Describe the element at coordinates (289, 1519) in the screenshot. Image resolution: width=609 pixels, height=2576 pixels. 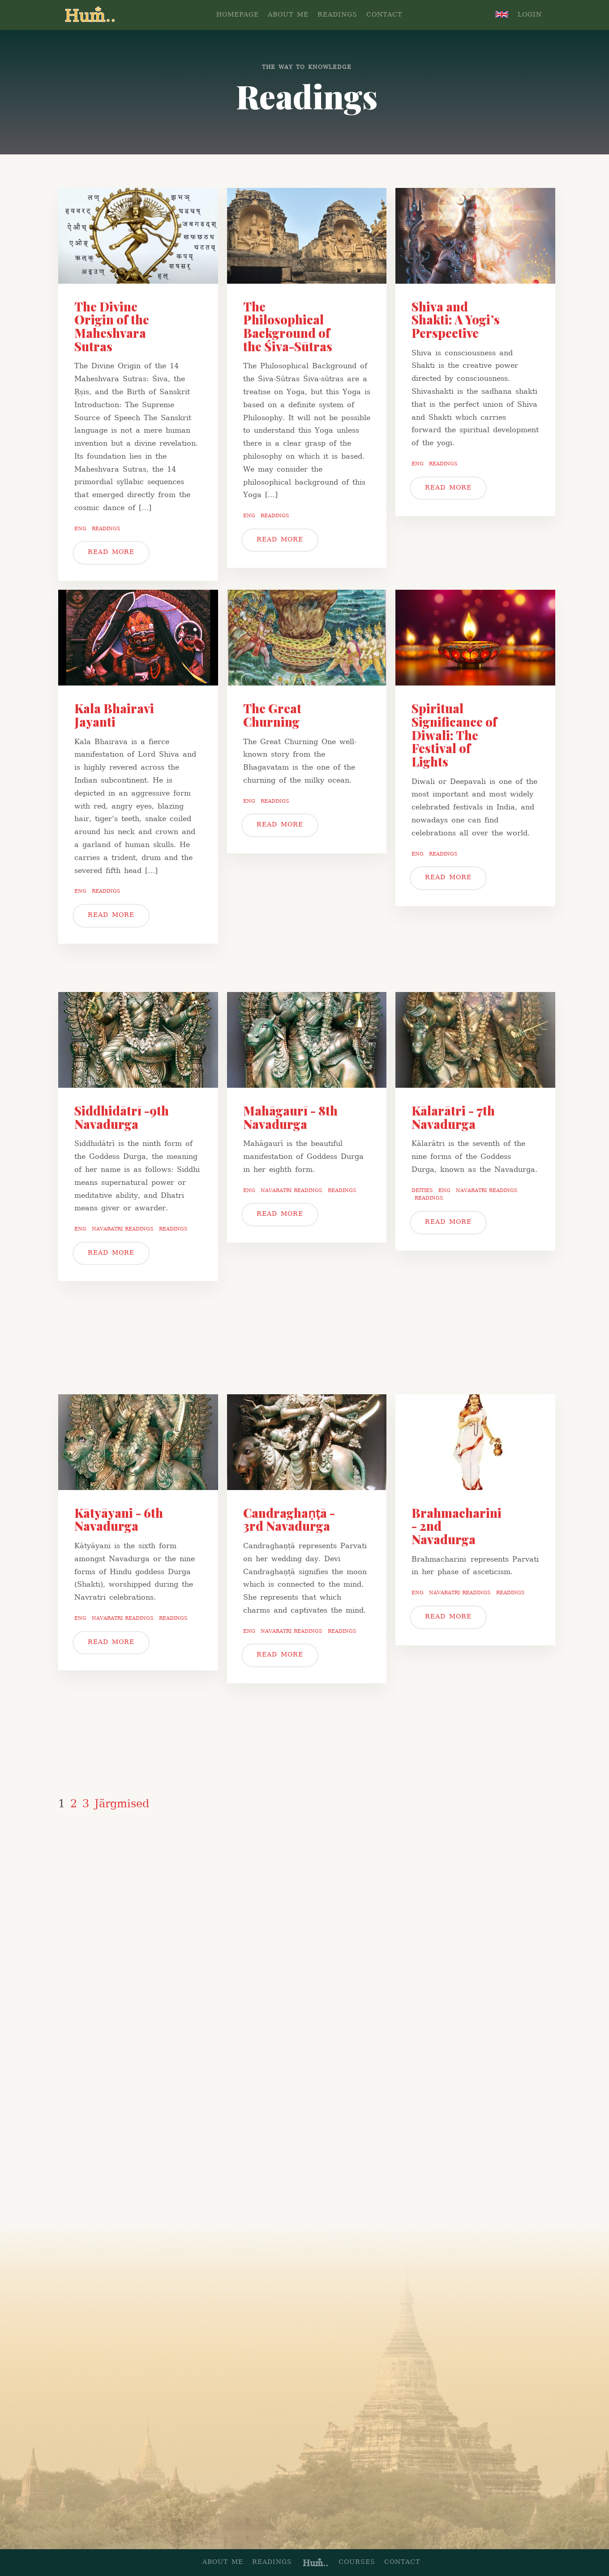
I see `Candraghaṇṭā - 3rd Navadurga` at that location.